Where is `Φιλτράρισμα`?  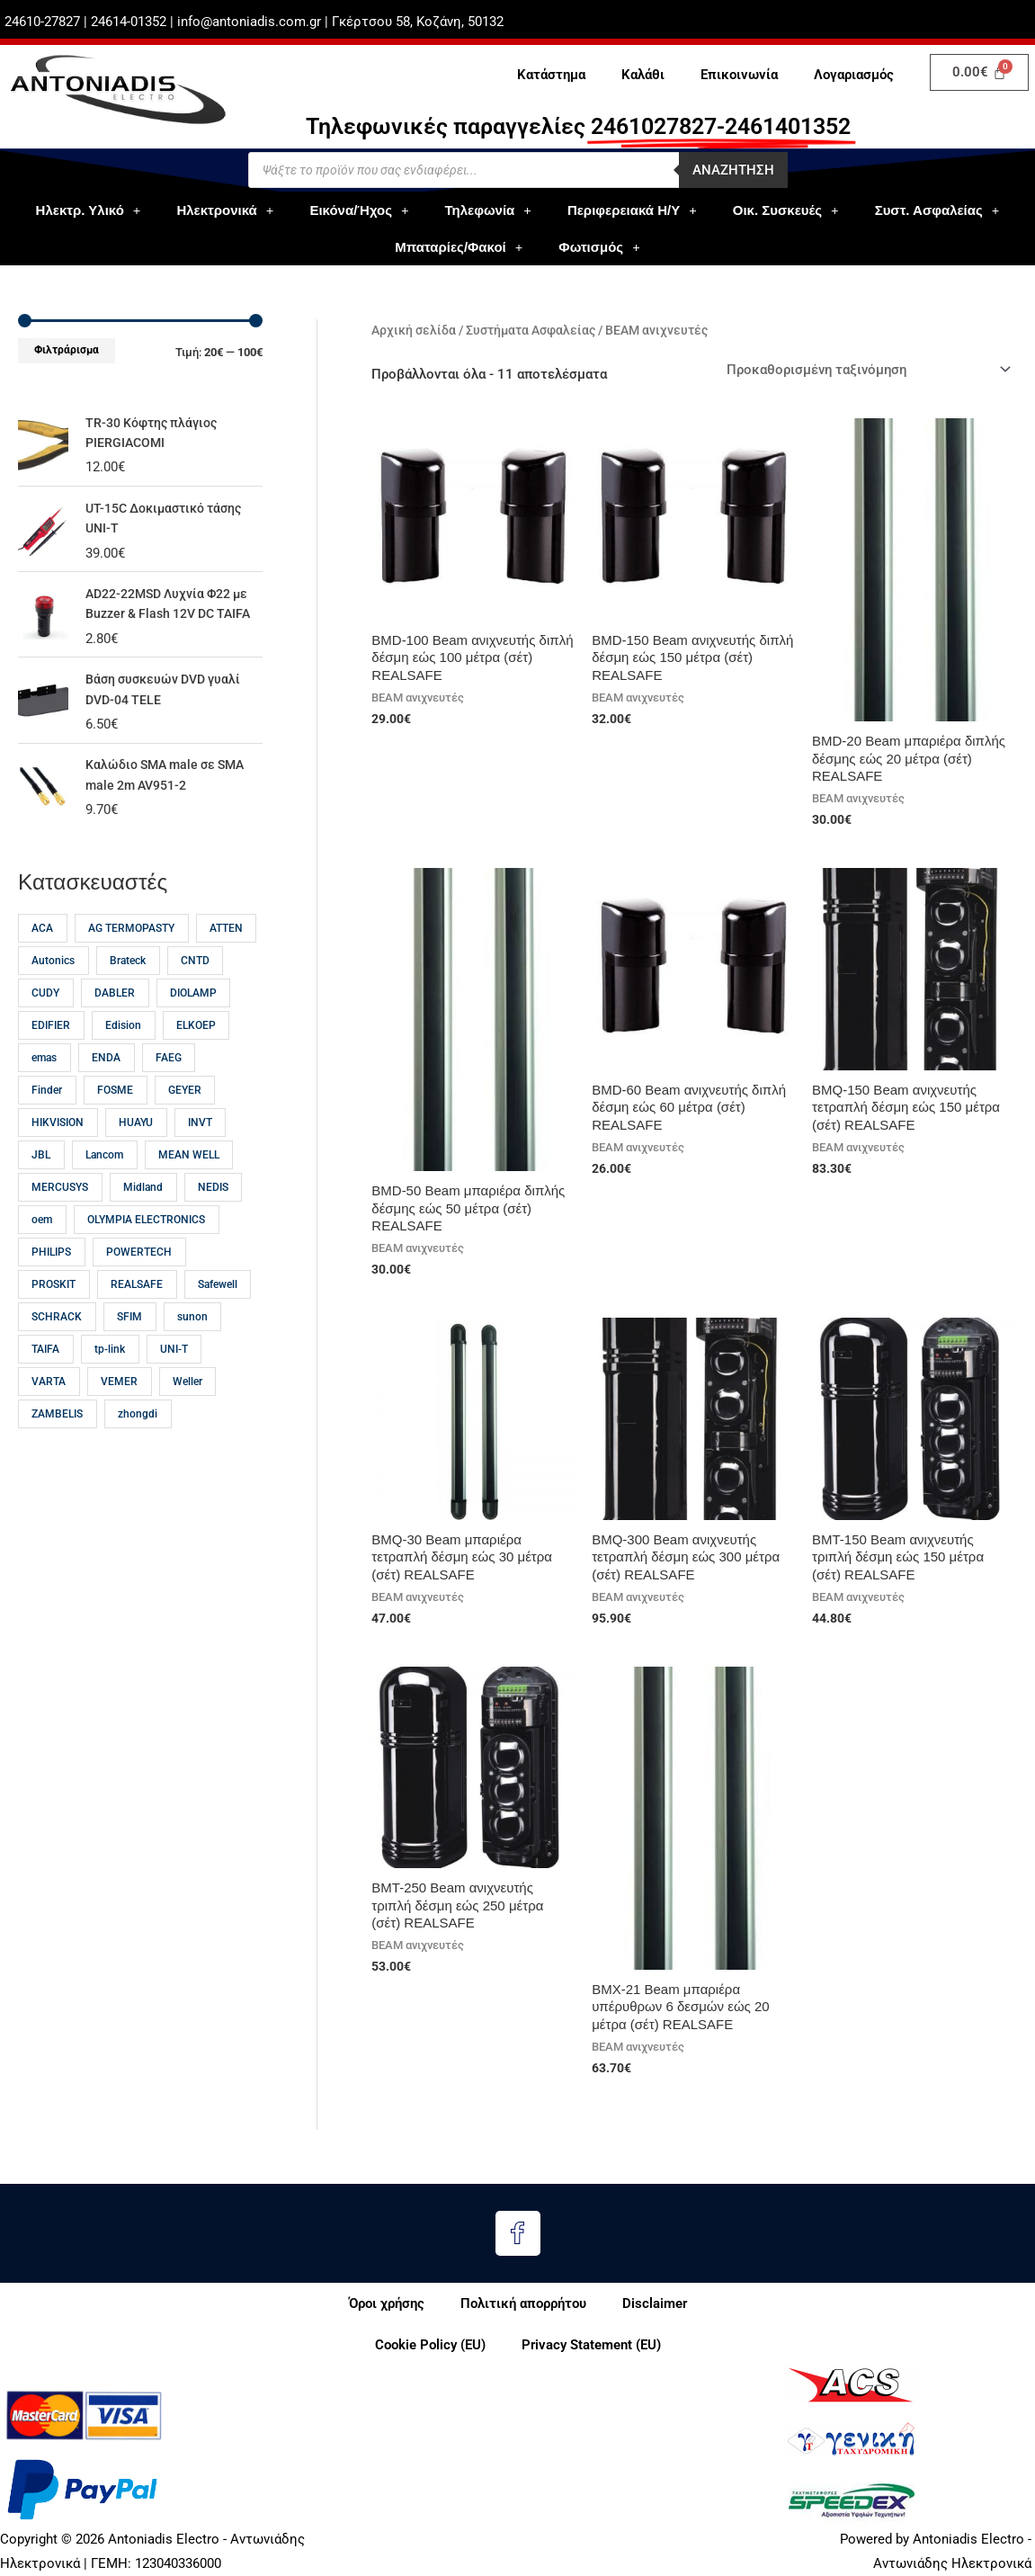 Φιλτράρισμα is located at coordinates (66, 350).